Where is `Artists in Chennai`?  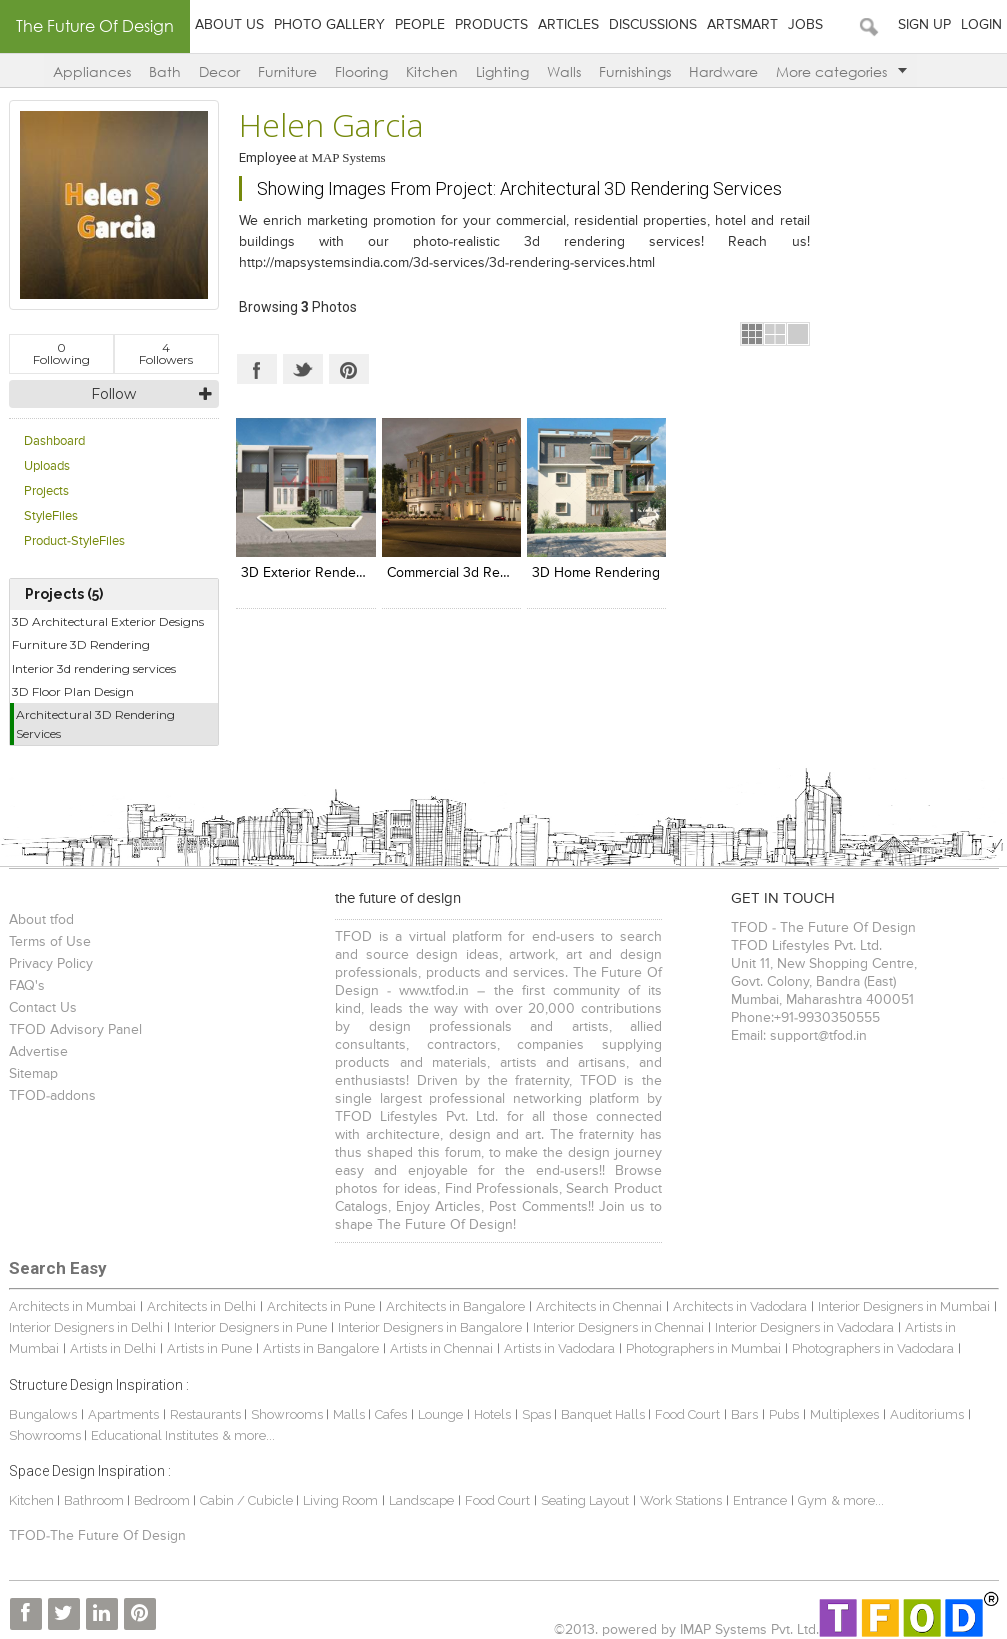 Artists in Chennai is located at coordinates (441, 1348).